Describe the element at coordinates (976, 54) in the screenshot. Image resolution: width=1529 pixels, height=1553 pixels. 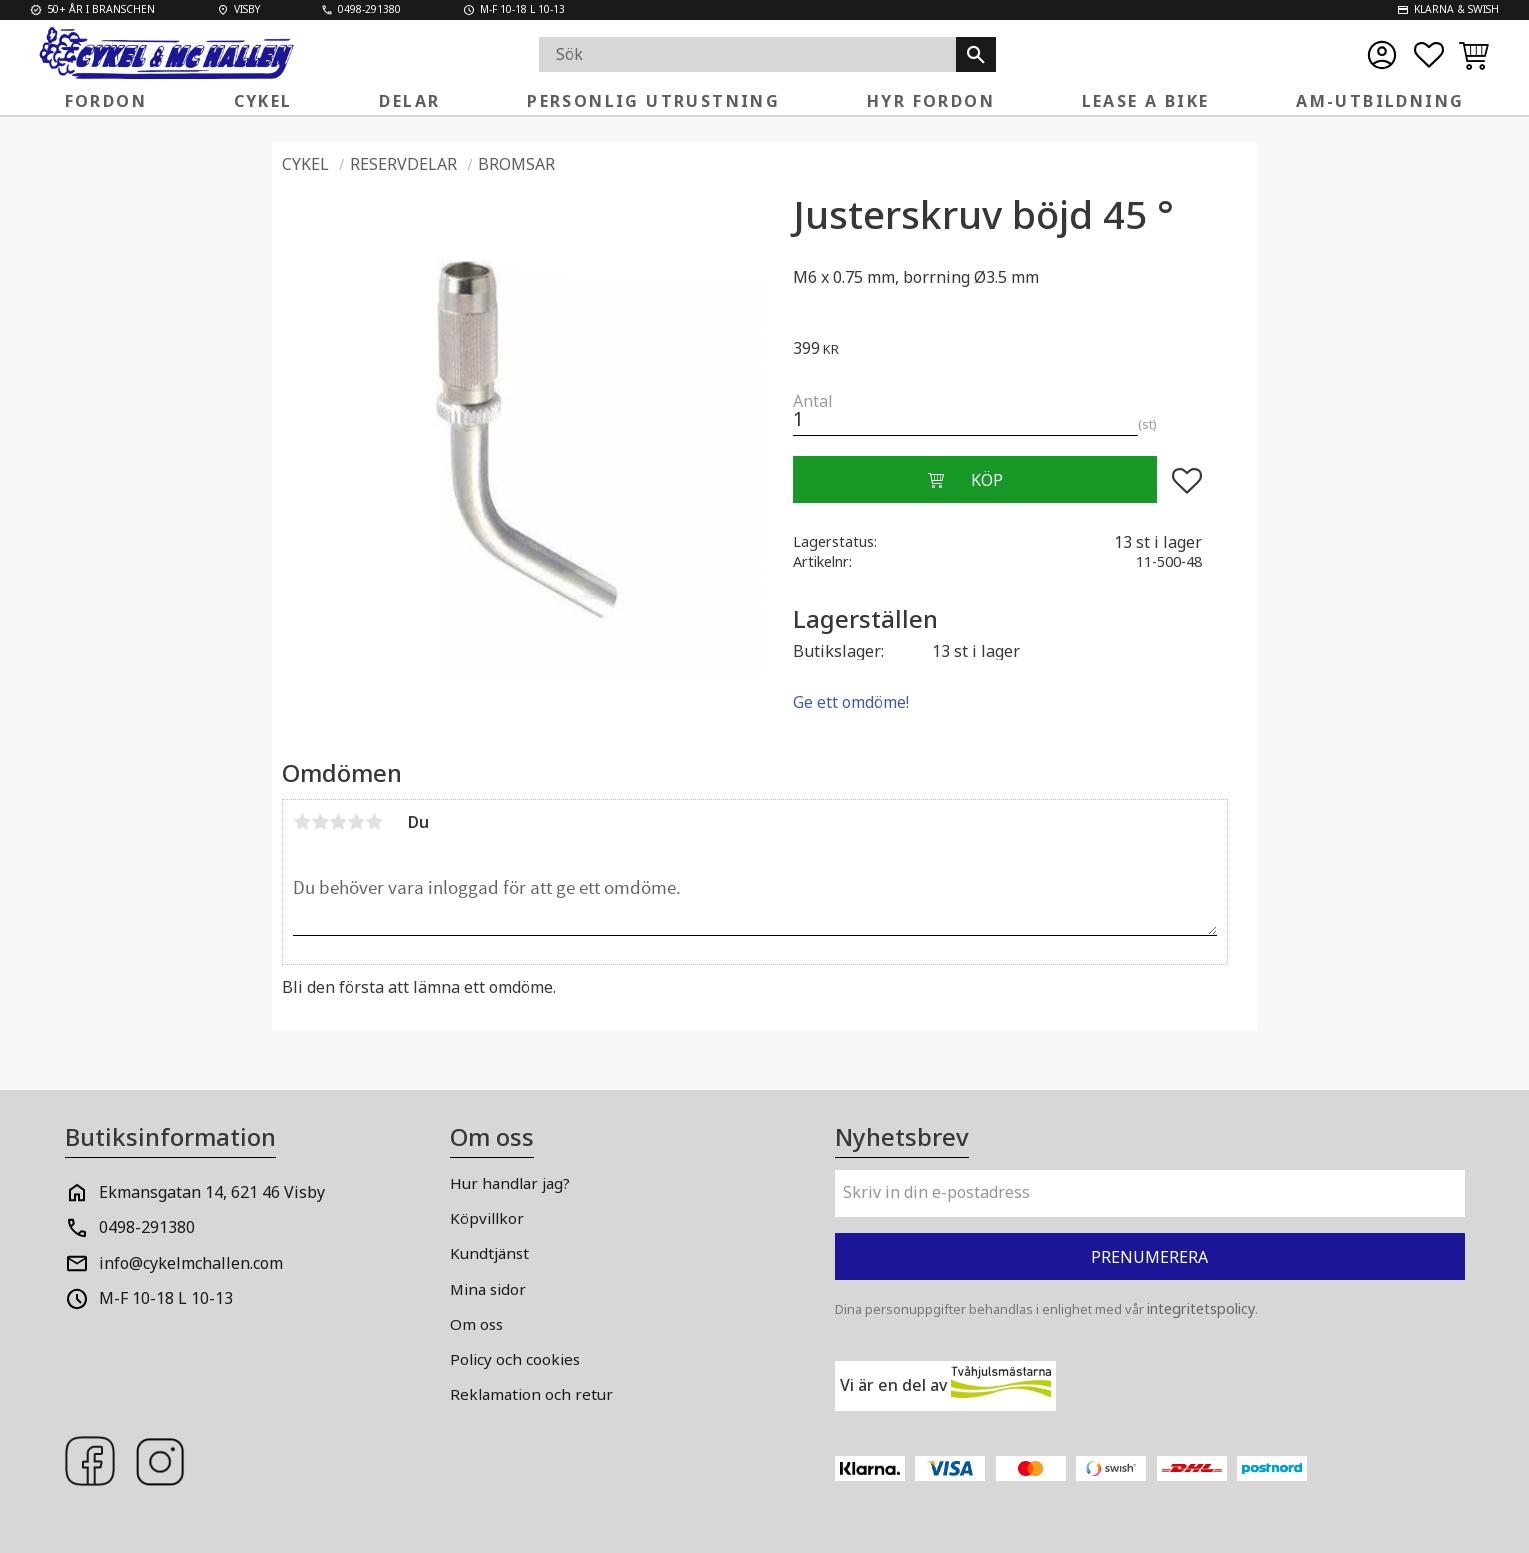
I see `[Sök]` at that location.